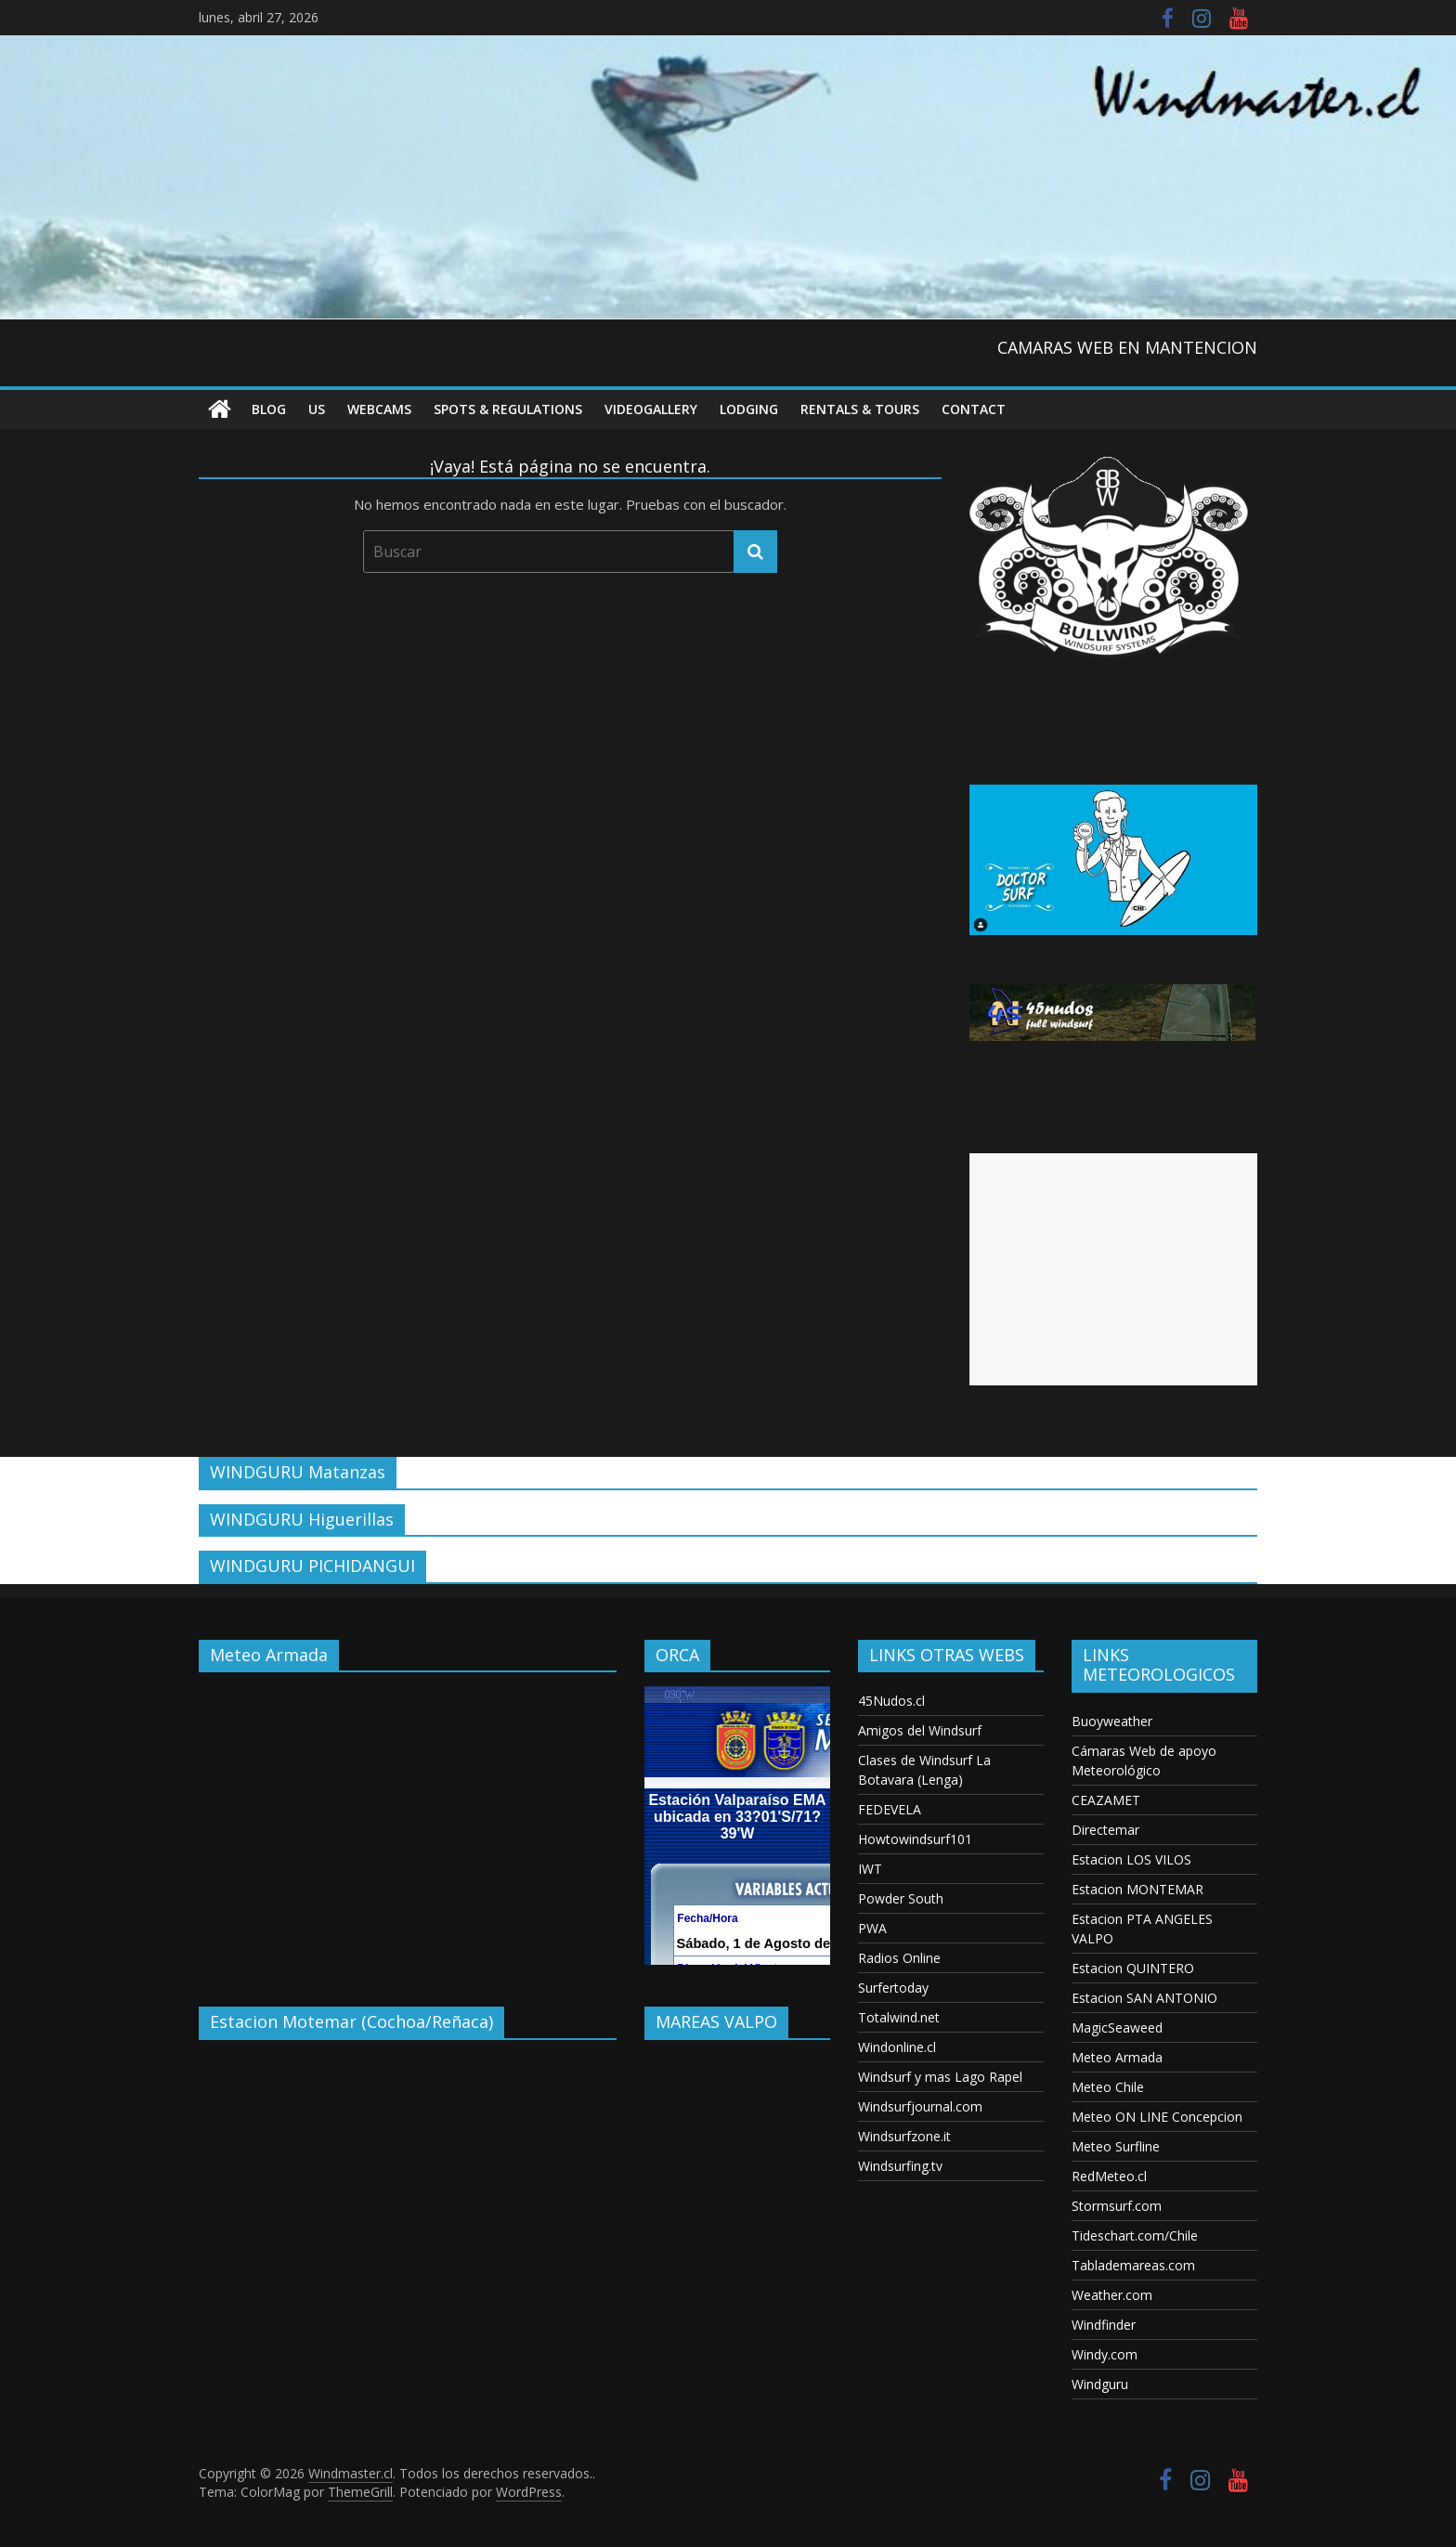 This screenshot has height=2547, width=1456. Describe the element at coordinates (1105, 1830) in the screenshot. I see `Directemar` at that location.